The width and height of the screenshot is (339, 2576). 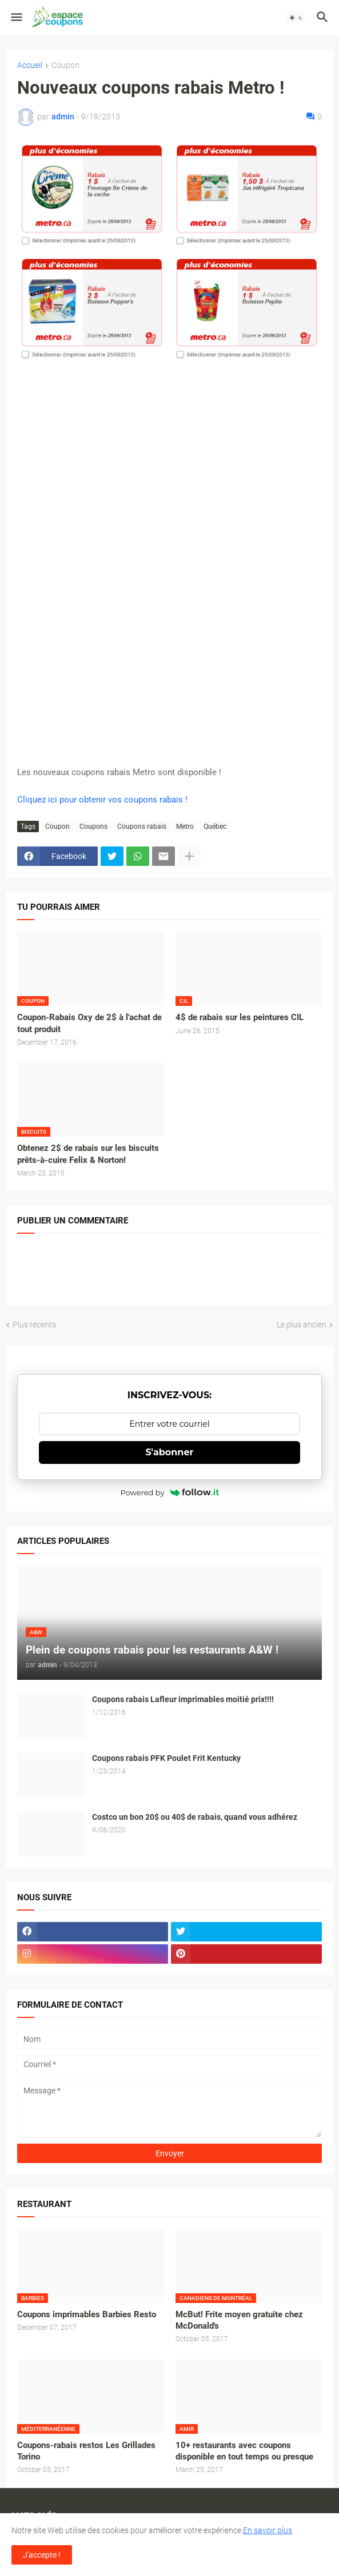 I want to click on Coupons rabais, so click(x=141, y=826).